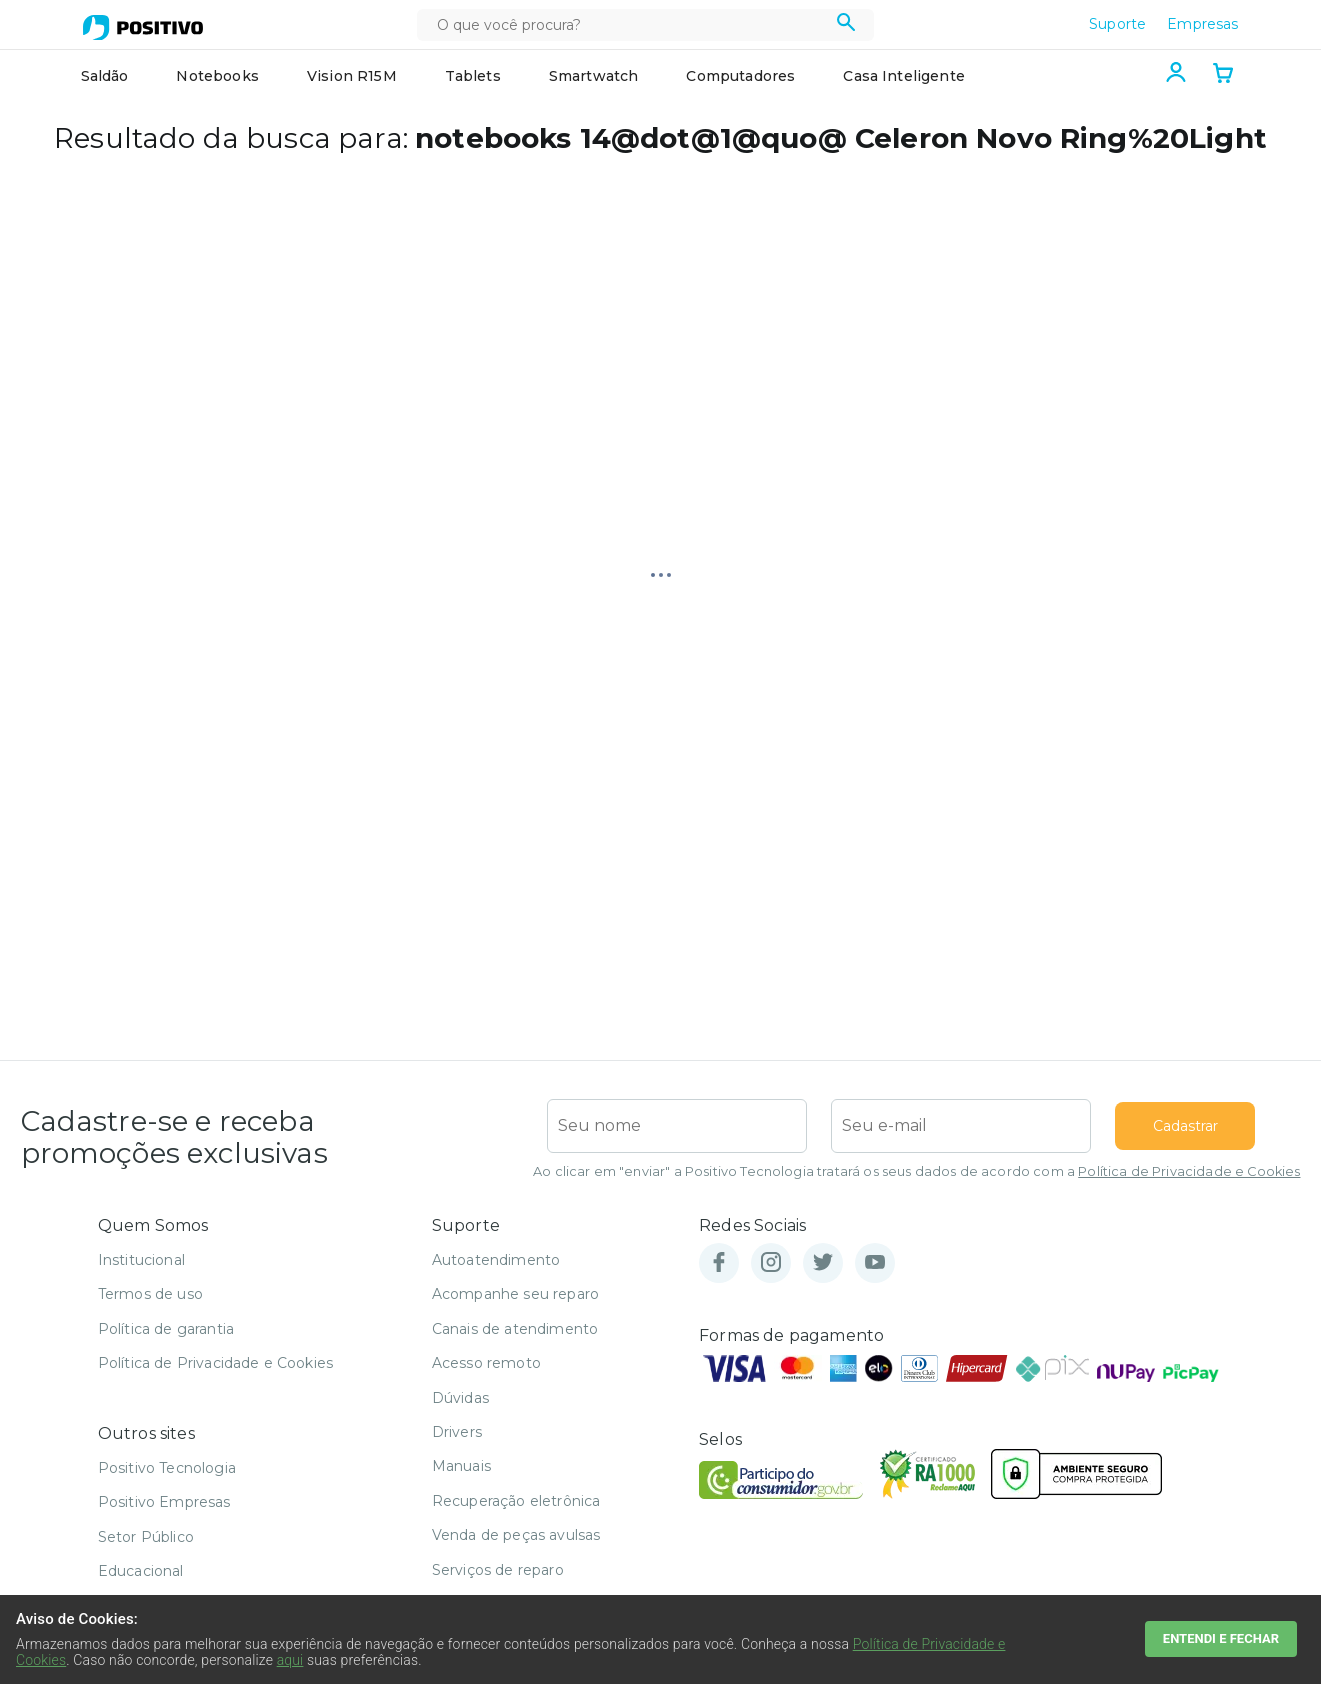 The image size is (1321, 1684). Describe the element at coordinates (217, 76) in the screenshot. I see `Notebooks` at that location.